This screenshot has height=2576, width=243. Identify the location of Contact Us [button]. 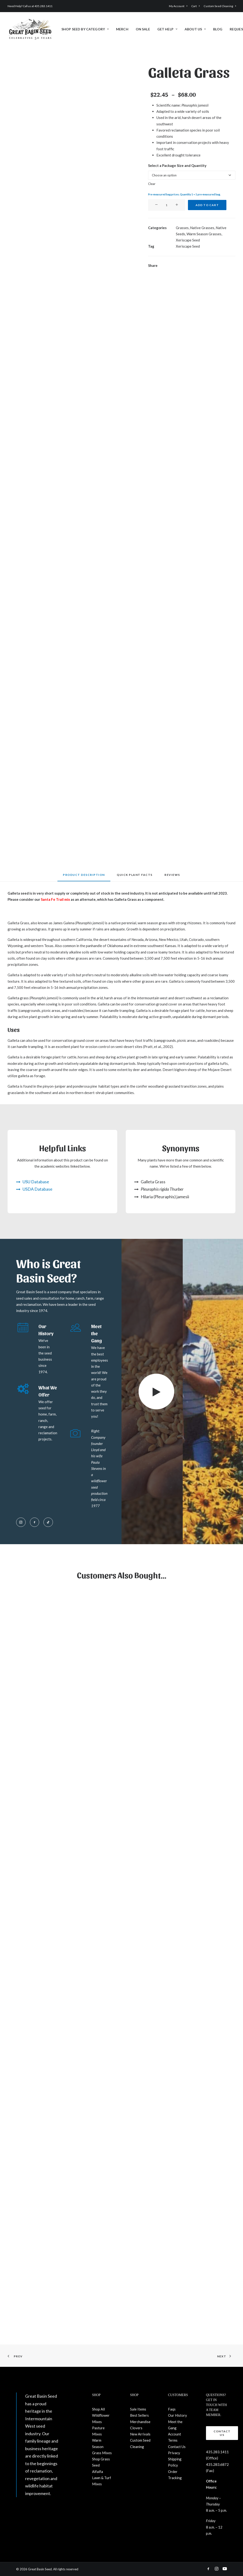
(222, 2433).